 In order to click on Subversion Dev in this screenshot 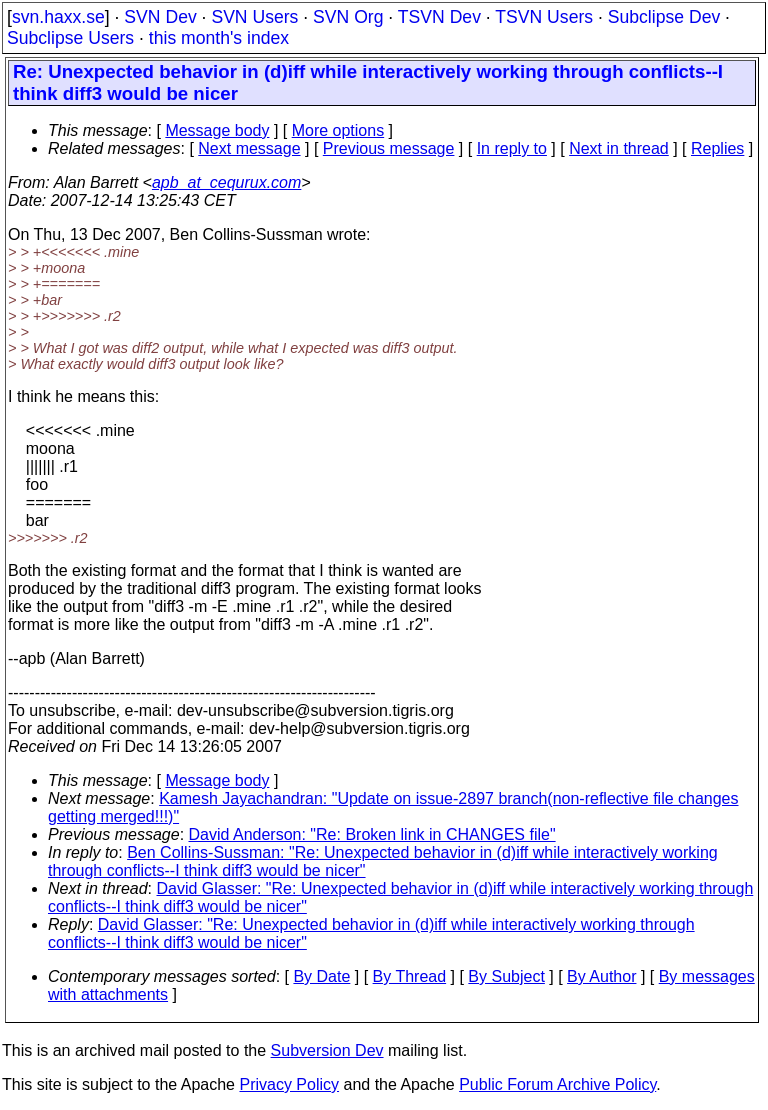, I will do `click(327, 1050)`.